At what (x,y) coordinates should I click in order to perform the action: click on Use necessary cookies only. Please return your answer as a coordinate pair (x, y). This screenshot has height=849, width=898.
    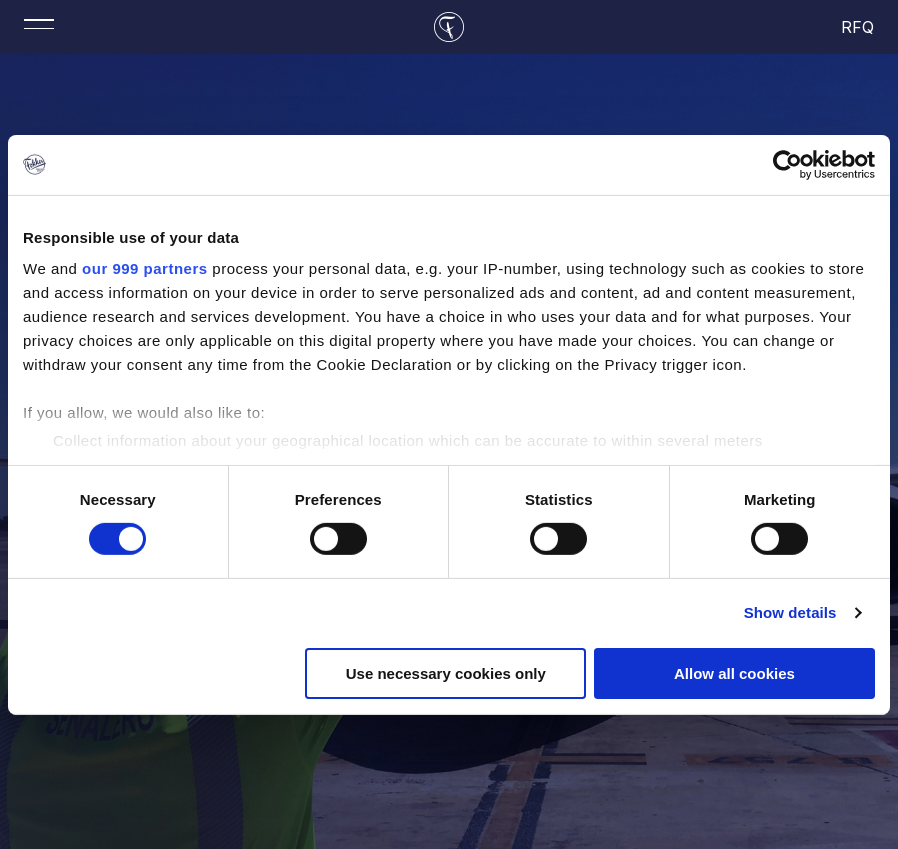
    Looking at the image, I should click on (446, 673).